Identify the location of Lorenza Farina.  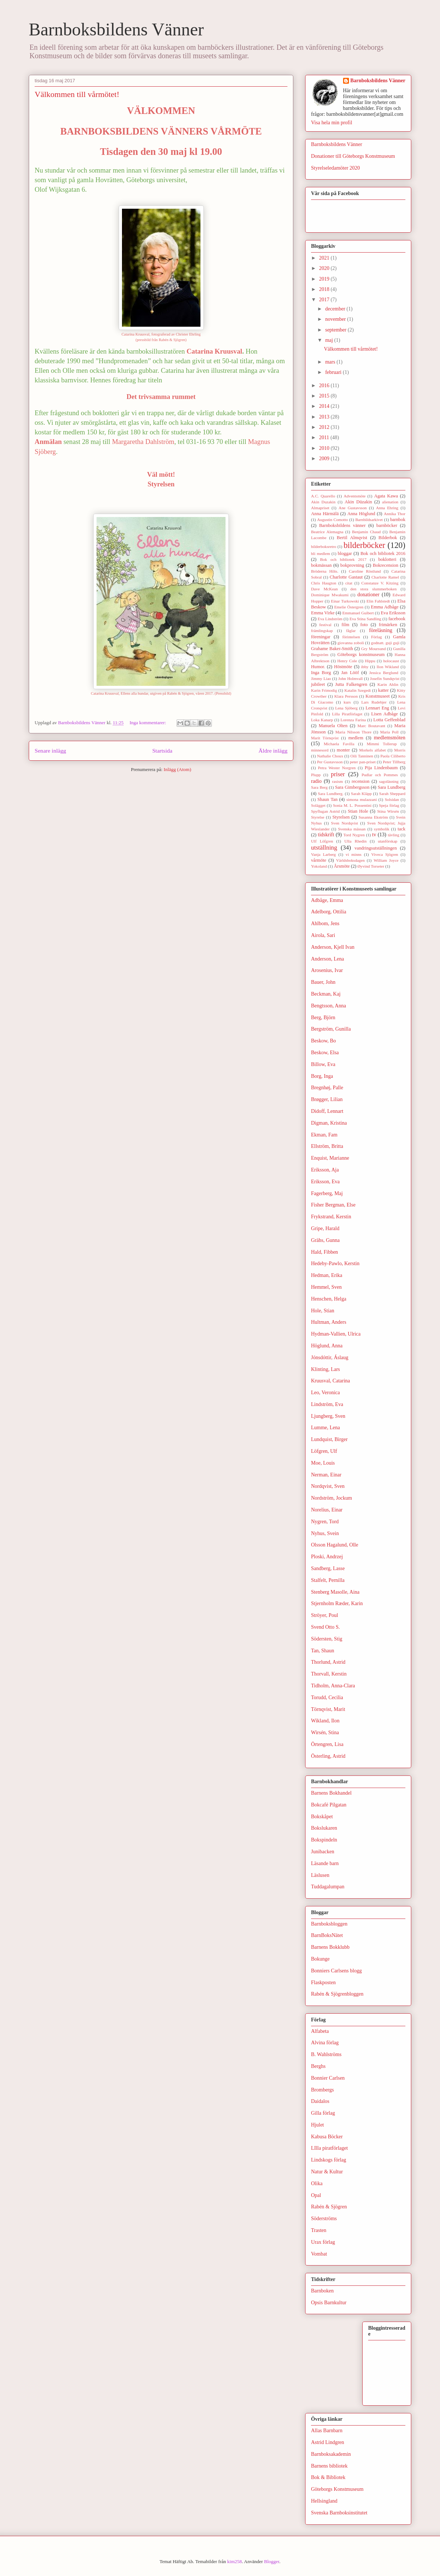
(353, 720).